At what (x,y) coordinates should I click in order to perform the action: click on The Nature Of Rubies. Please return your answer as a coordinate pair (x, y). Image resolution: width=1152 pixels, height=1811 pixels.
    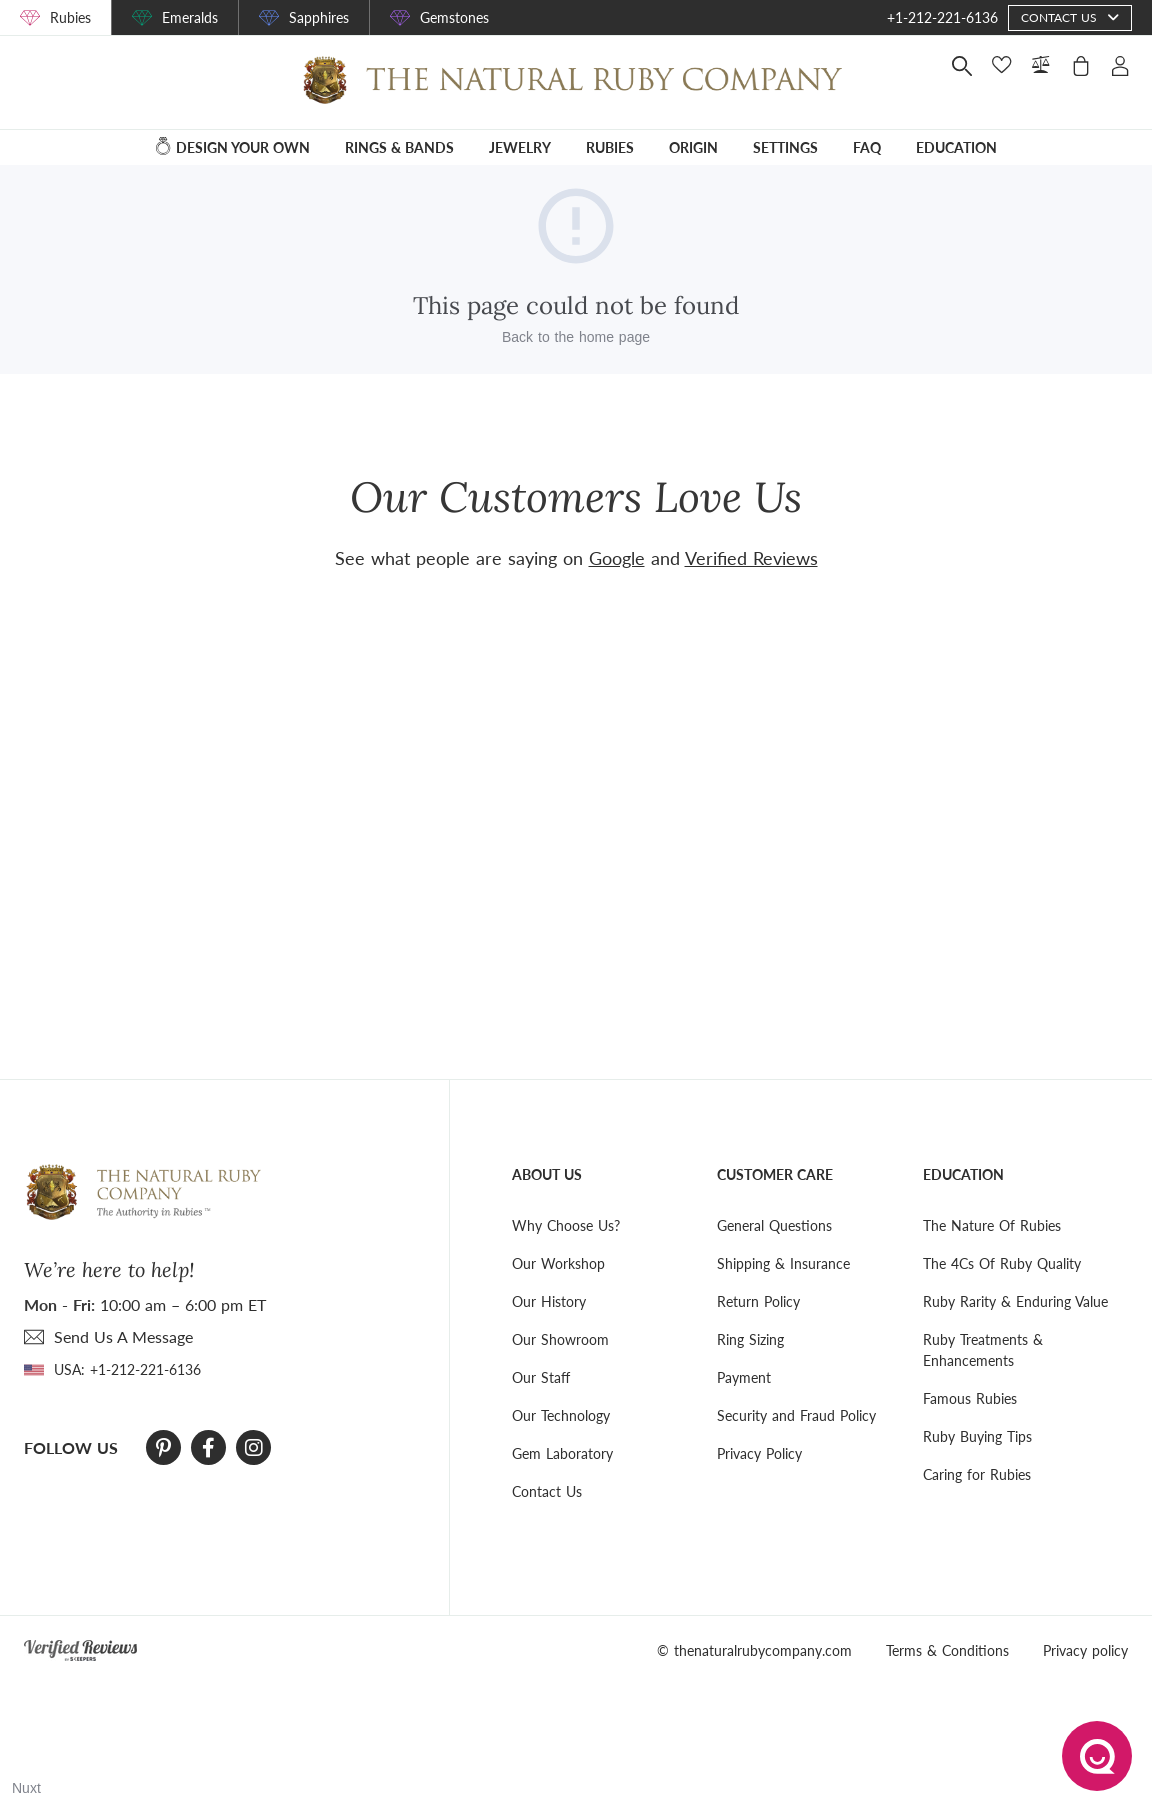
    Looking at the image, I should click on (992, 1225).